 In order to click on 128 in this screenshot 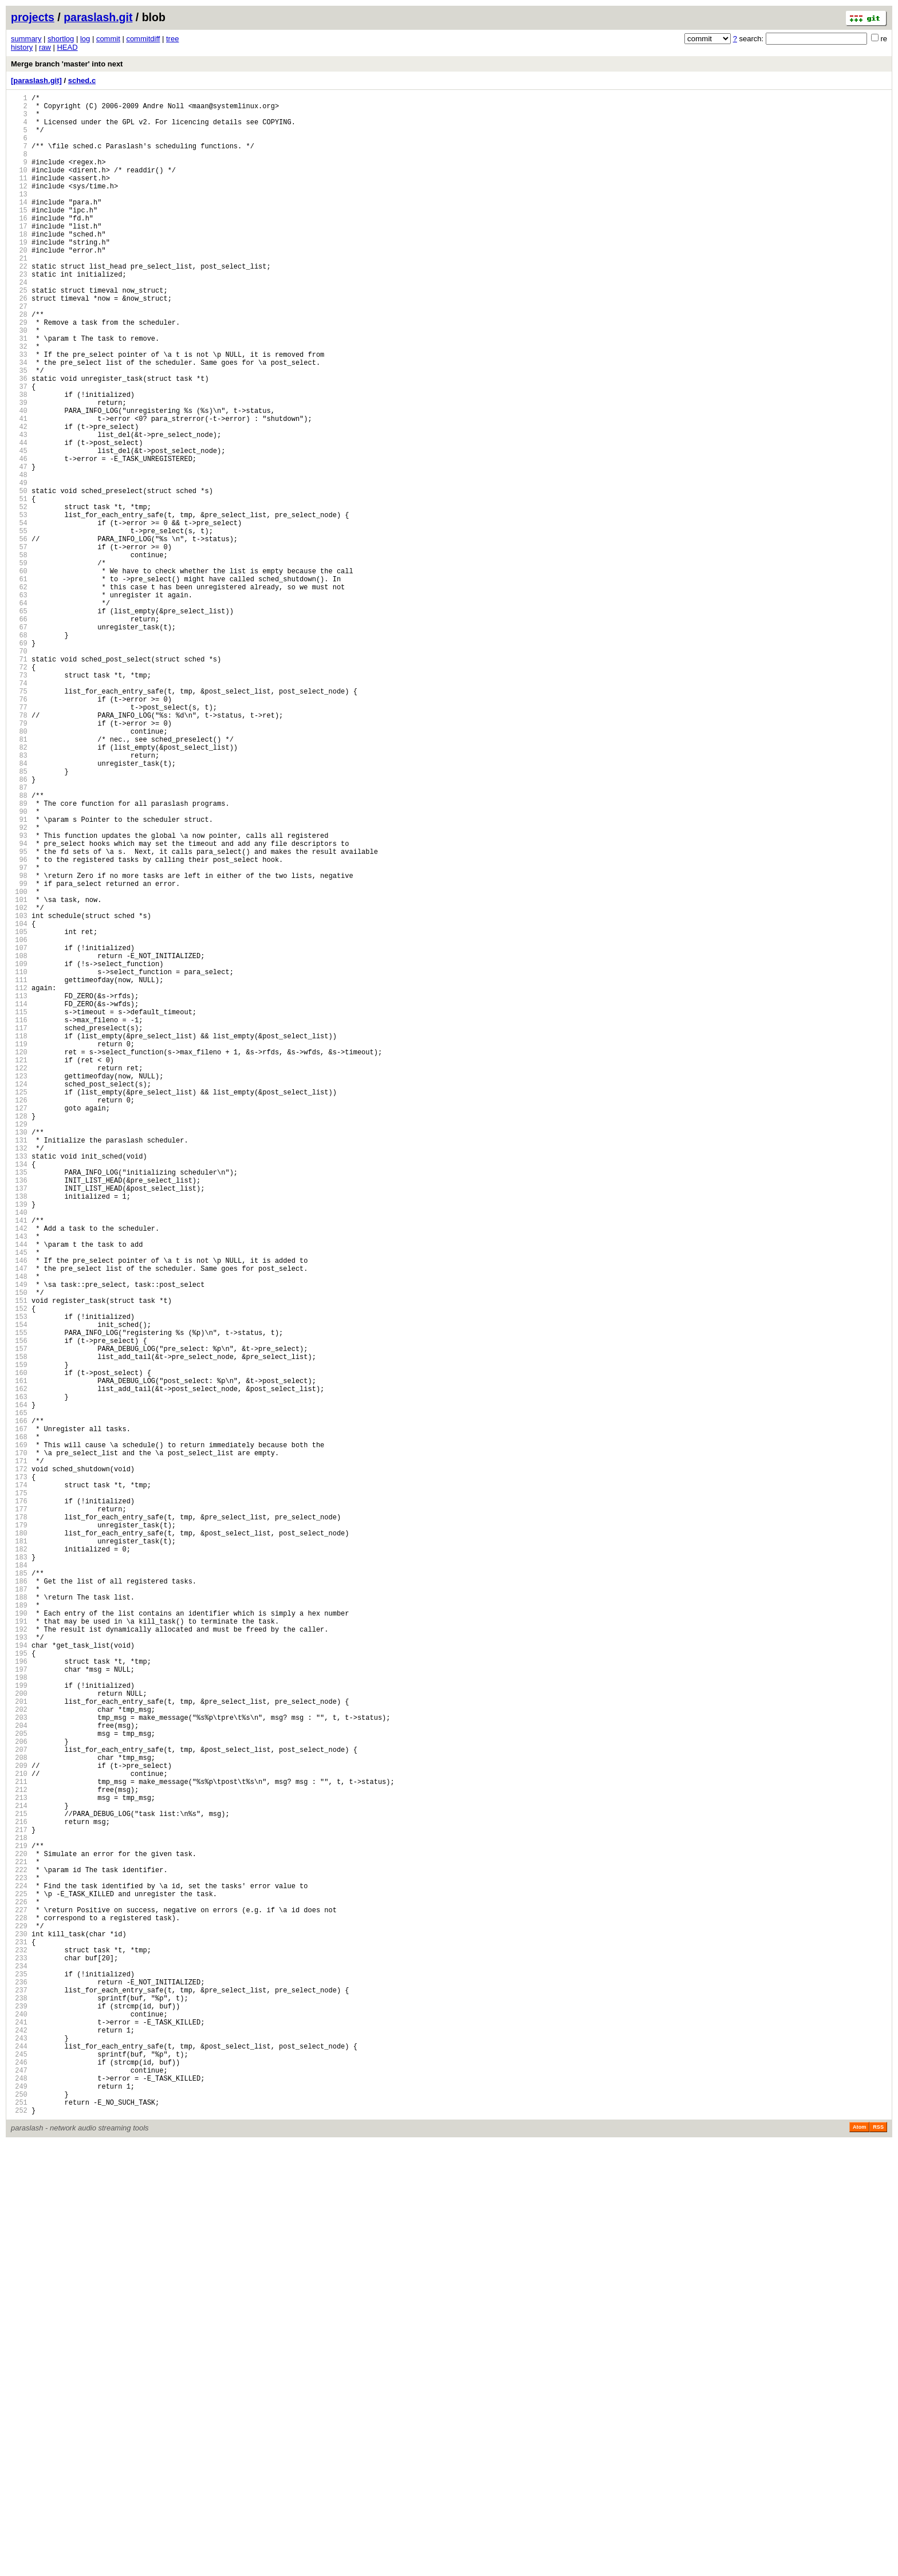, I will do `click(19, 1336)`.